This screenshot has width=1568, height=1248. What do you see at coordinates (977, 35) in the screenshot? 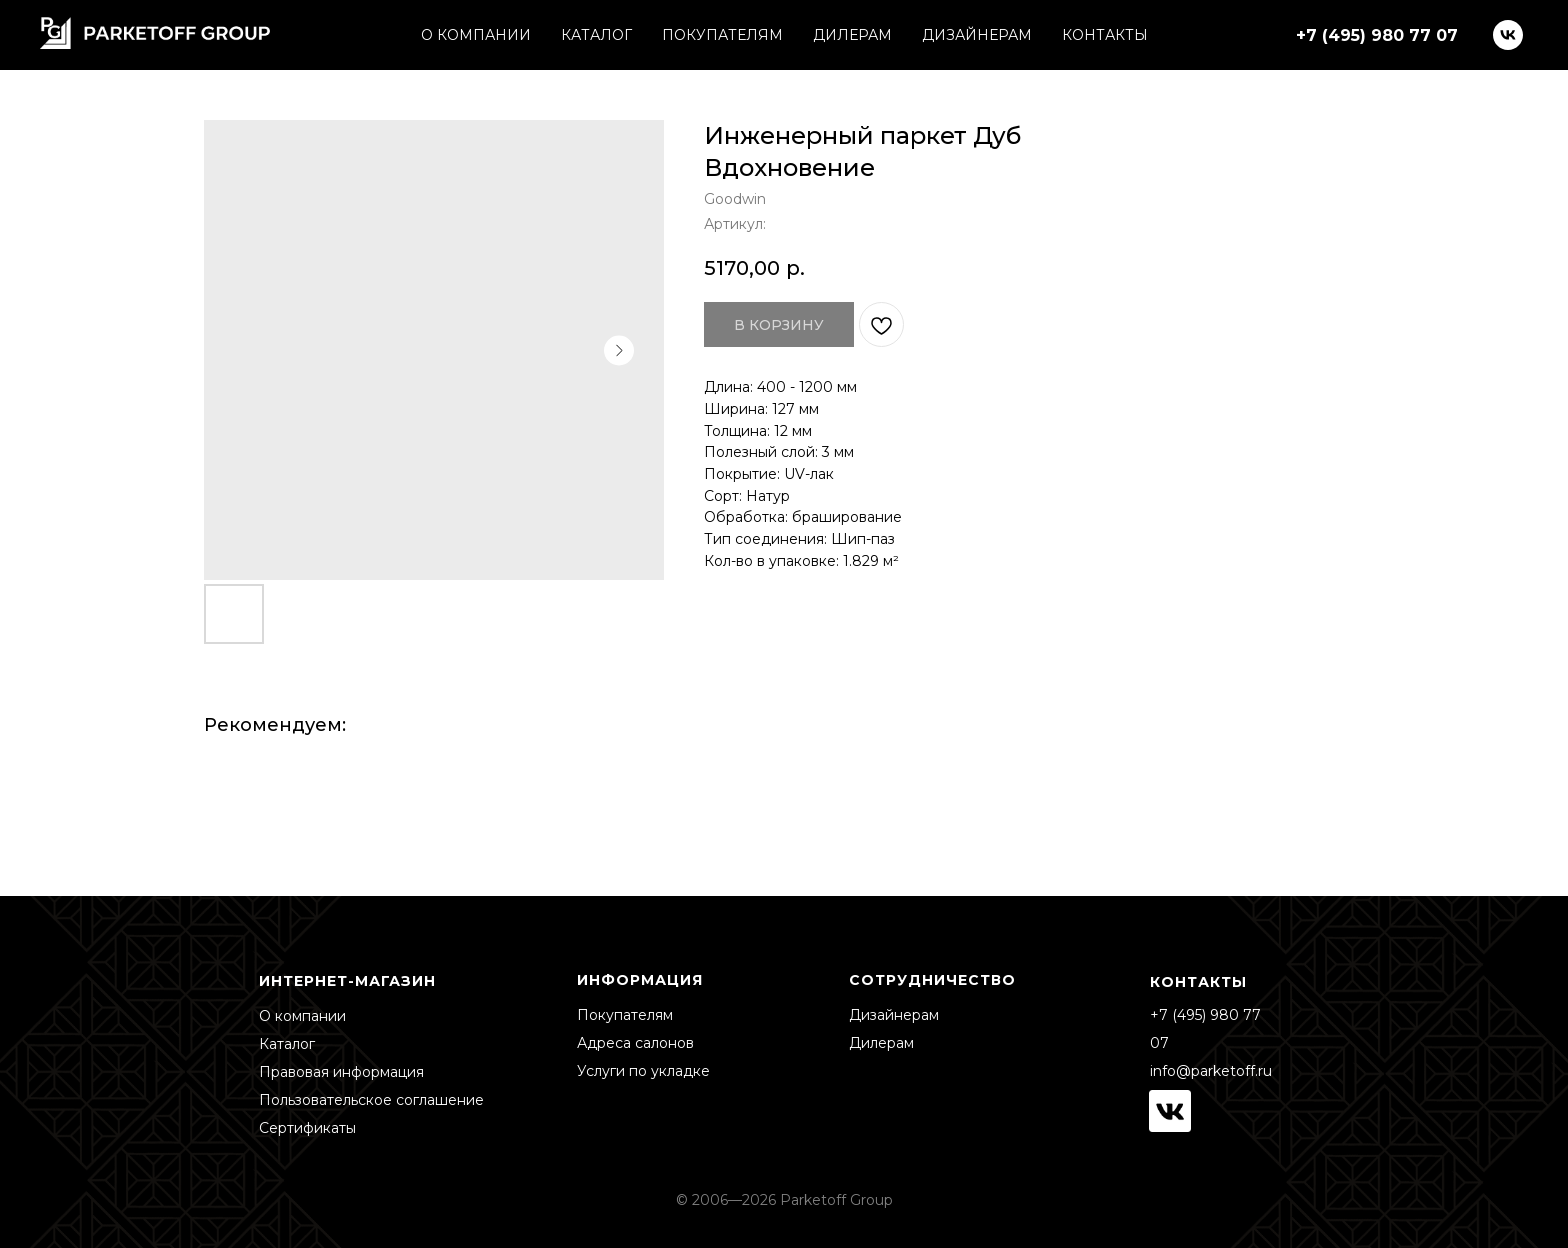
I see `ДИЗАЙНЕРАМ` at bounding box center [977, 35].